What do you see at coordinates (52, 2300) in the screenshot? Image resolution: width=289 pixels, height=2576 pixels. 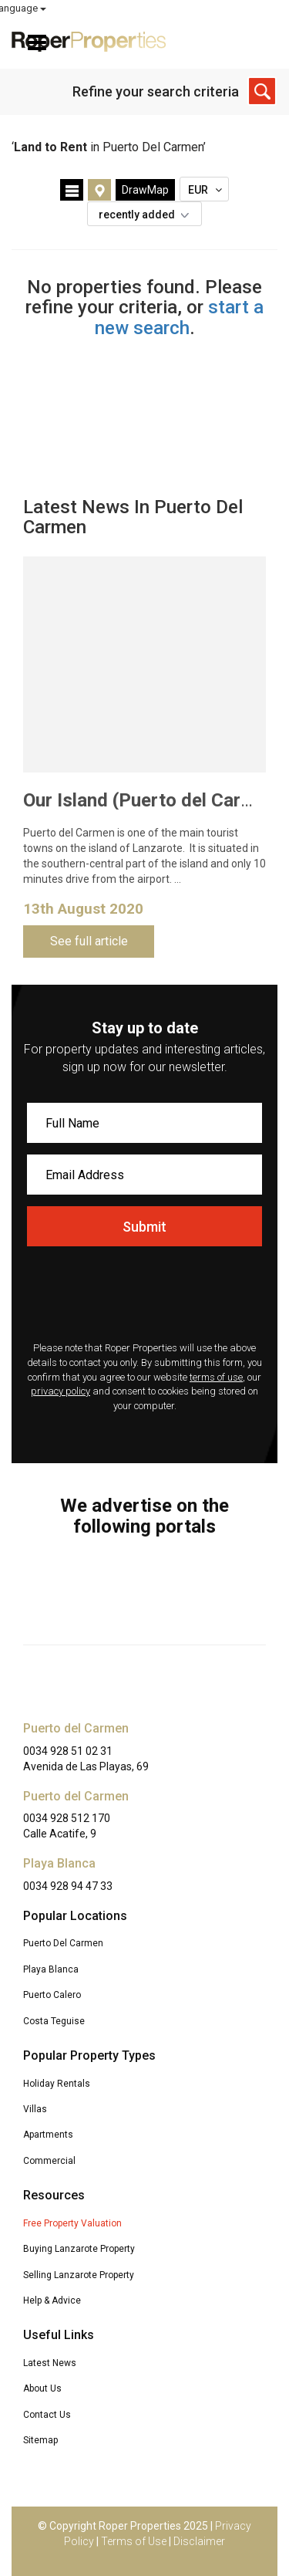 I see `Help & Advice` at bounding box center [52, 2300].